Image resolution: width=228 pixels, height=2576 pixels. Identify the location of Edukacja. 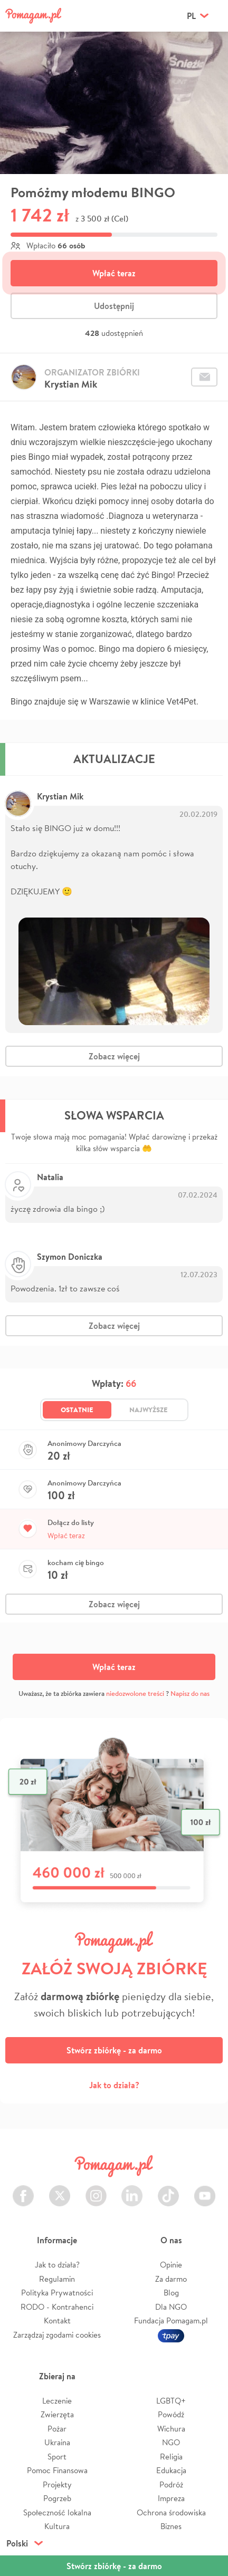
(171, 2470).